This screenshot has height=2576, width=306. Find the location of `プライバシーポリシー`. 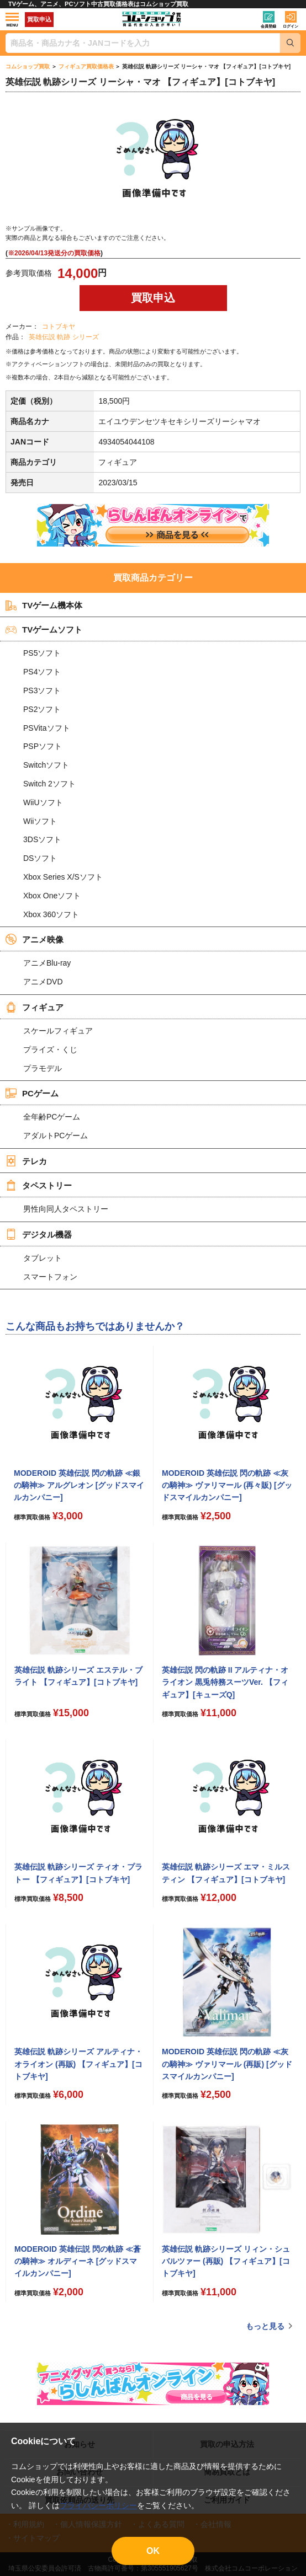

プライバシーポリシー is located at coordinates (98, 2505).